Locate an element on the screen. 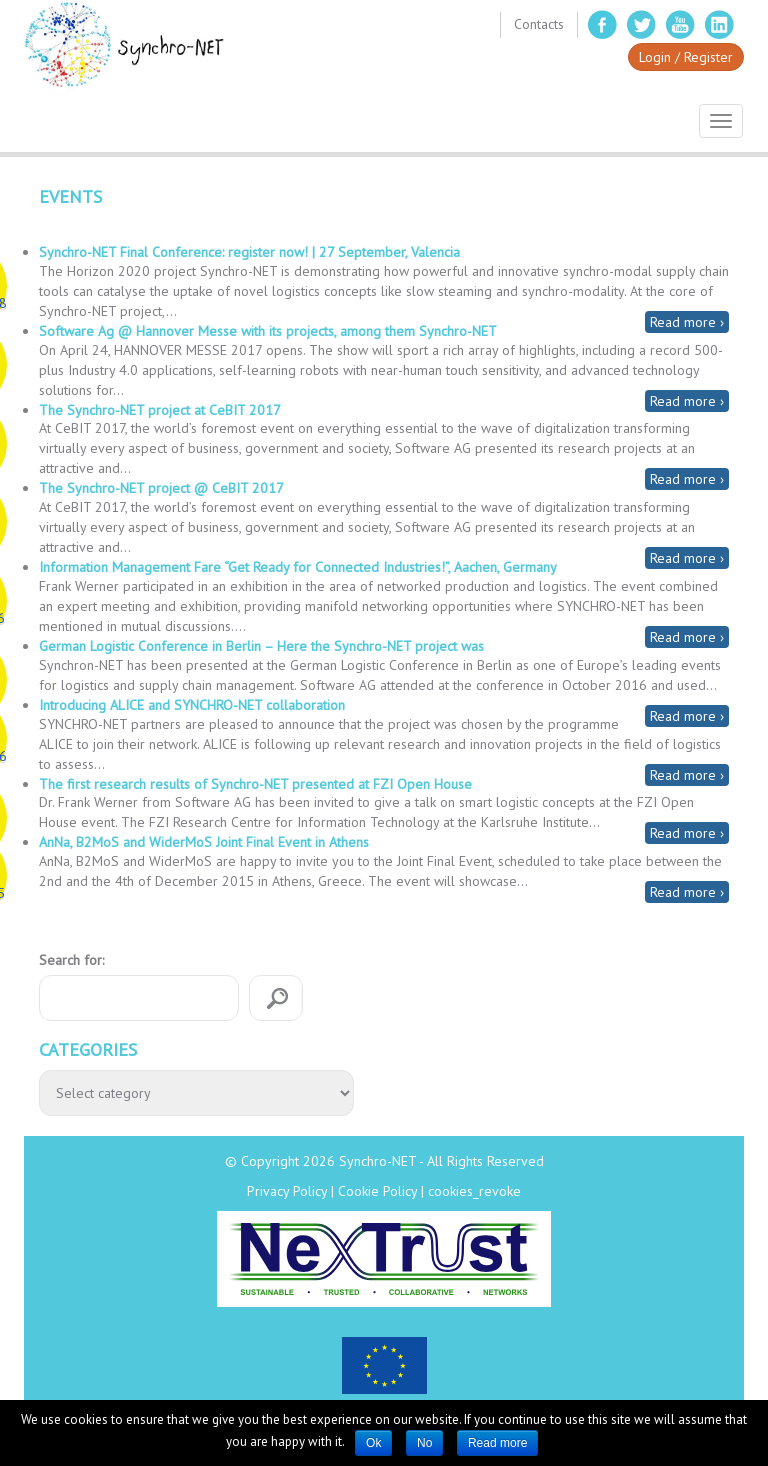 This screenshot has height=1466, width=768. No is located at coordinates (424, 1443).